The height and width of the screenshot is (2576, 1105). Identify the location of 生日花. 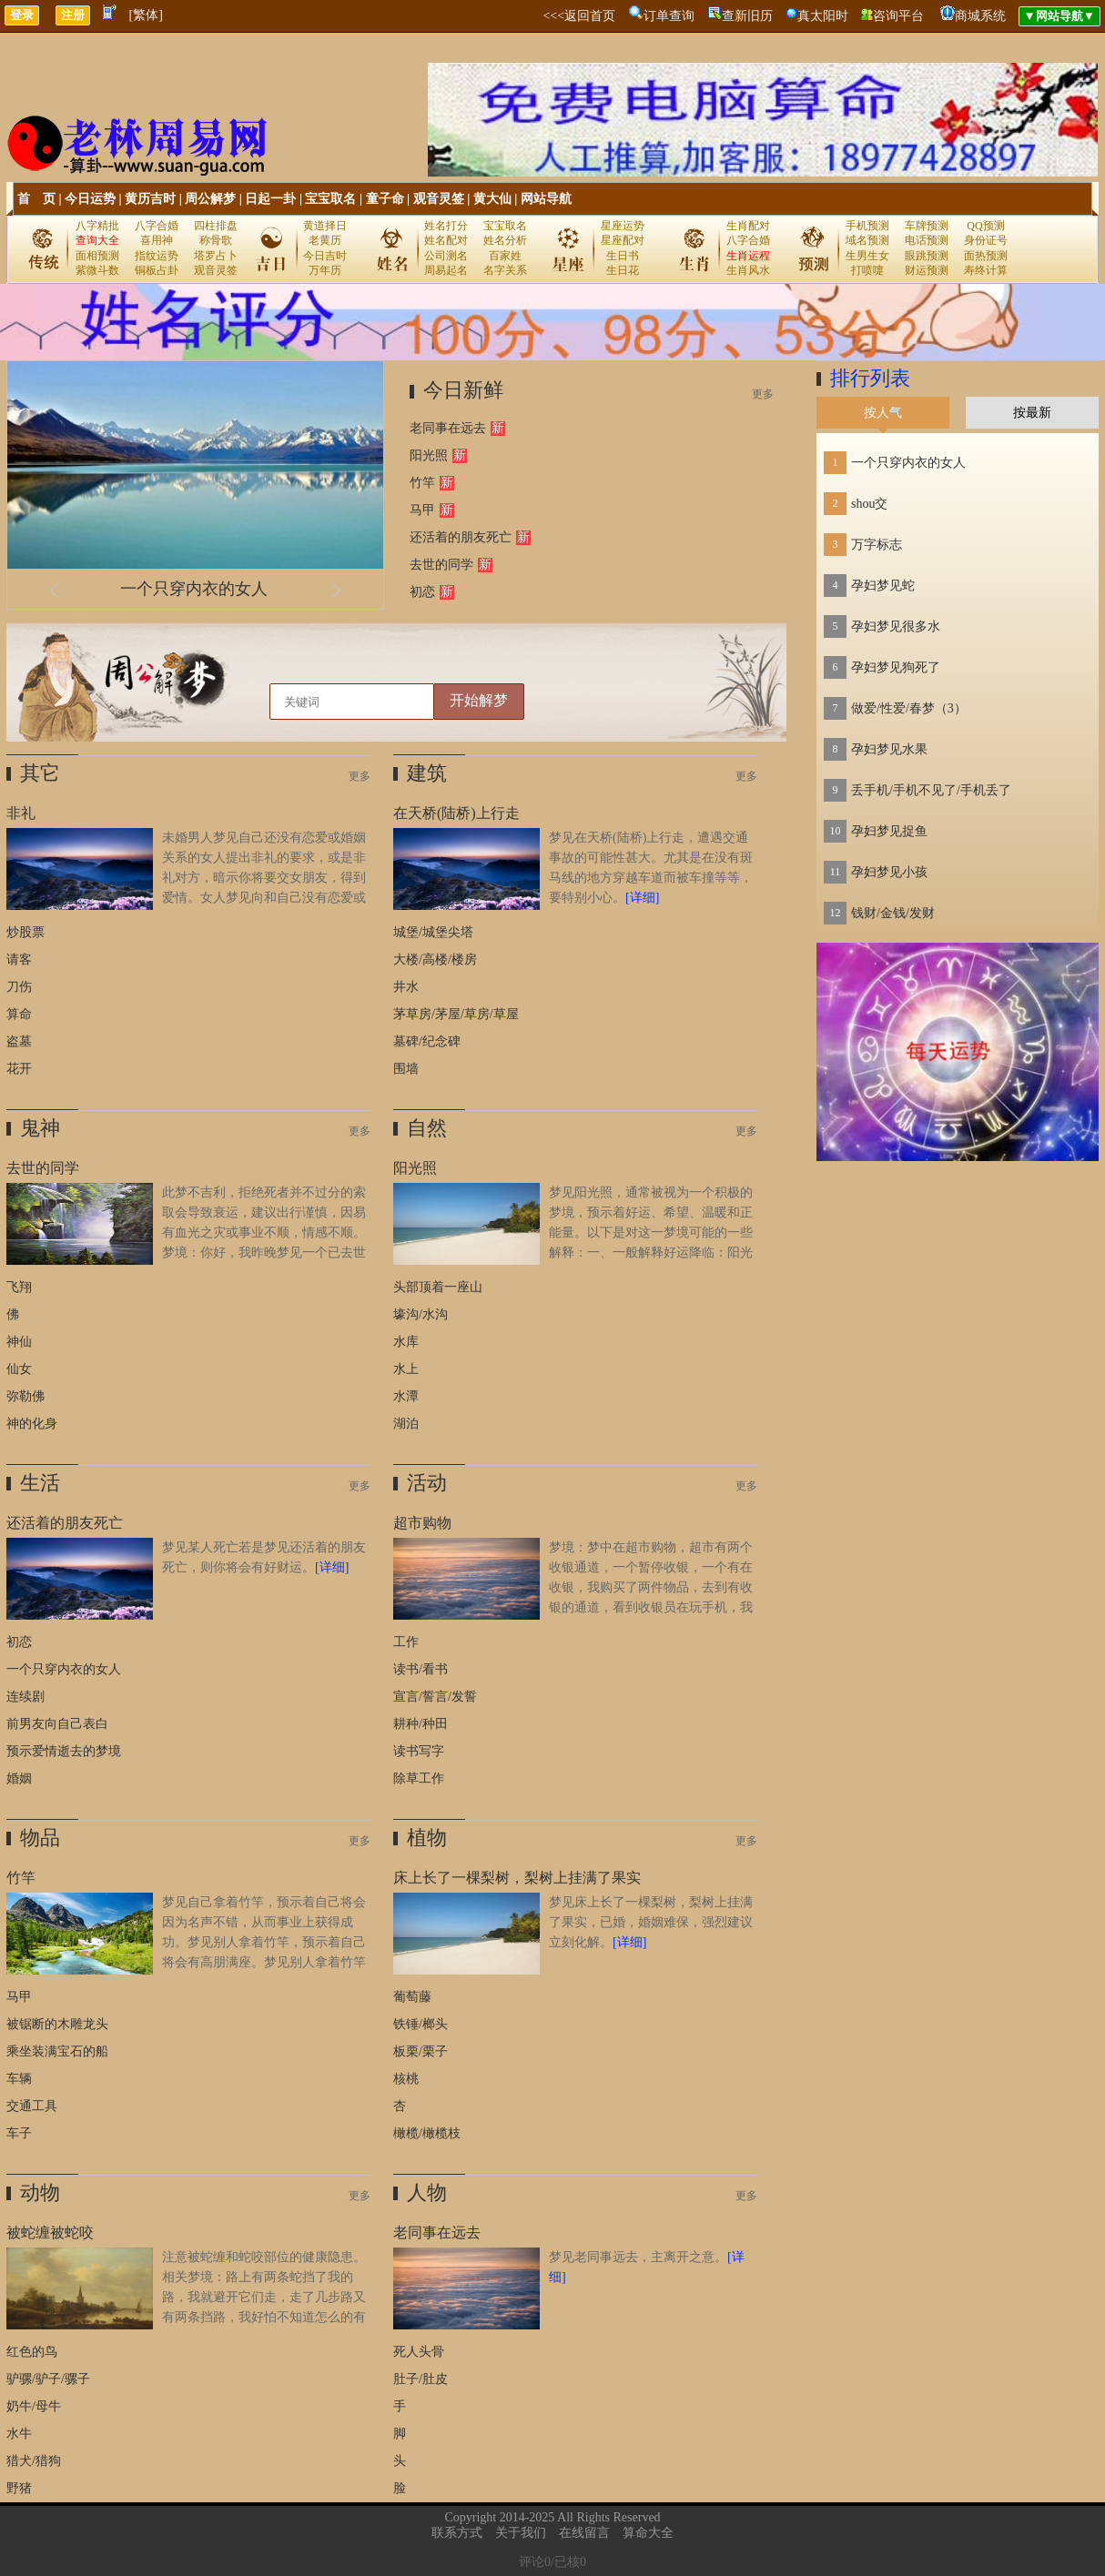
(622, 270).